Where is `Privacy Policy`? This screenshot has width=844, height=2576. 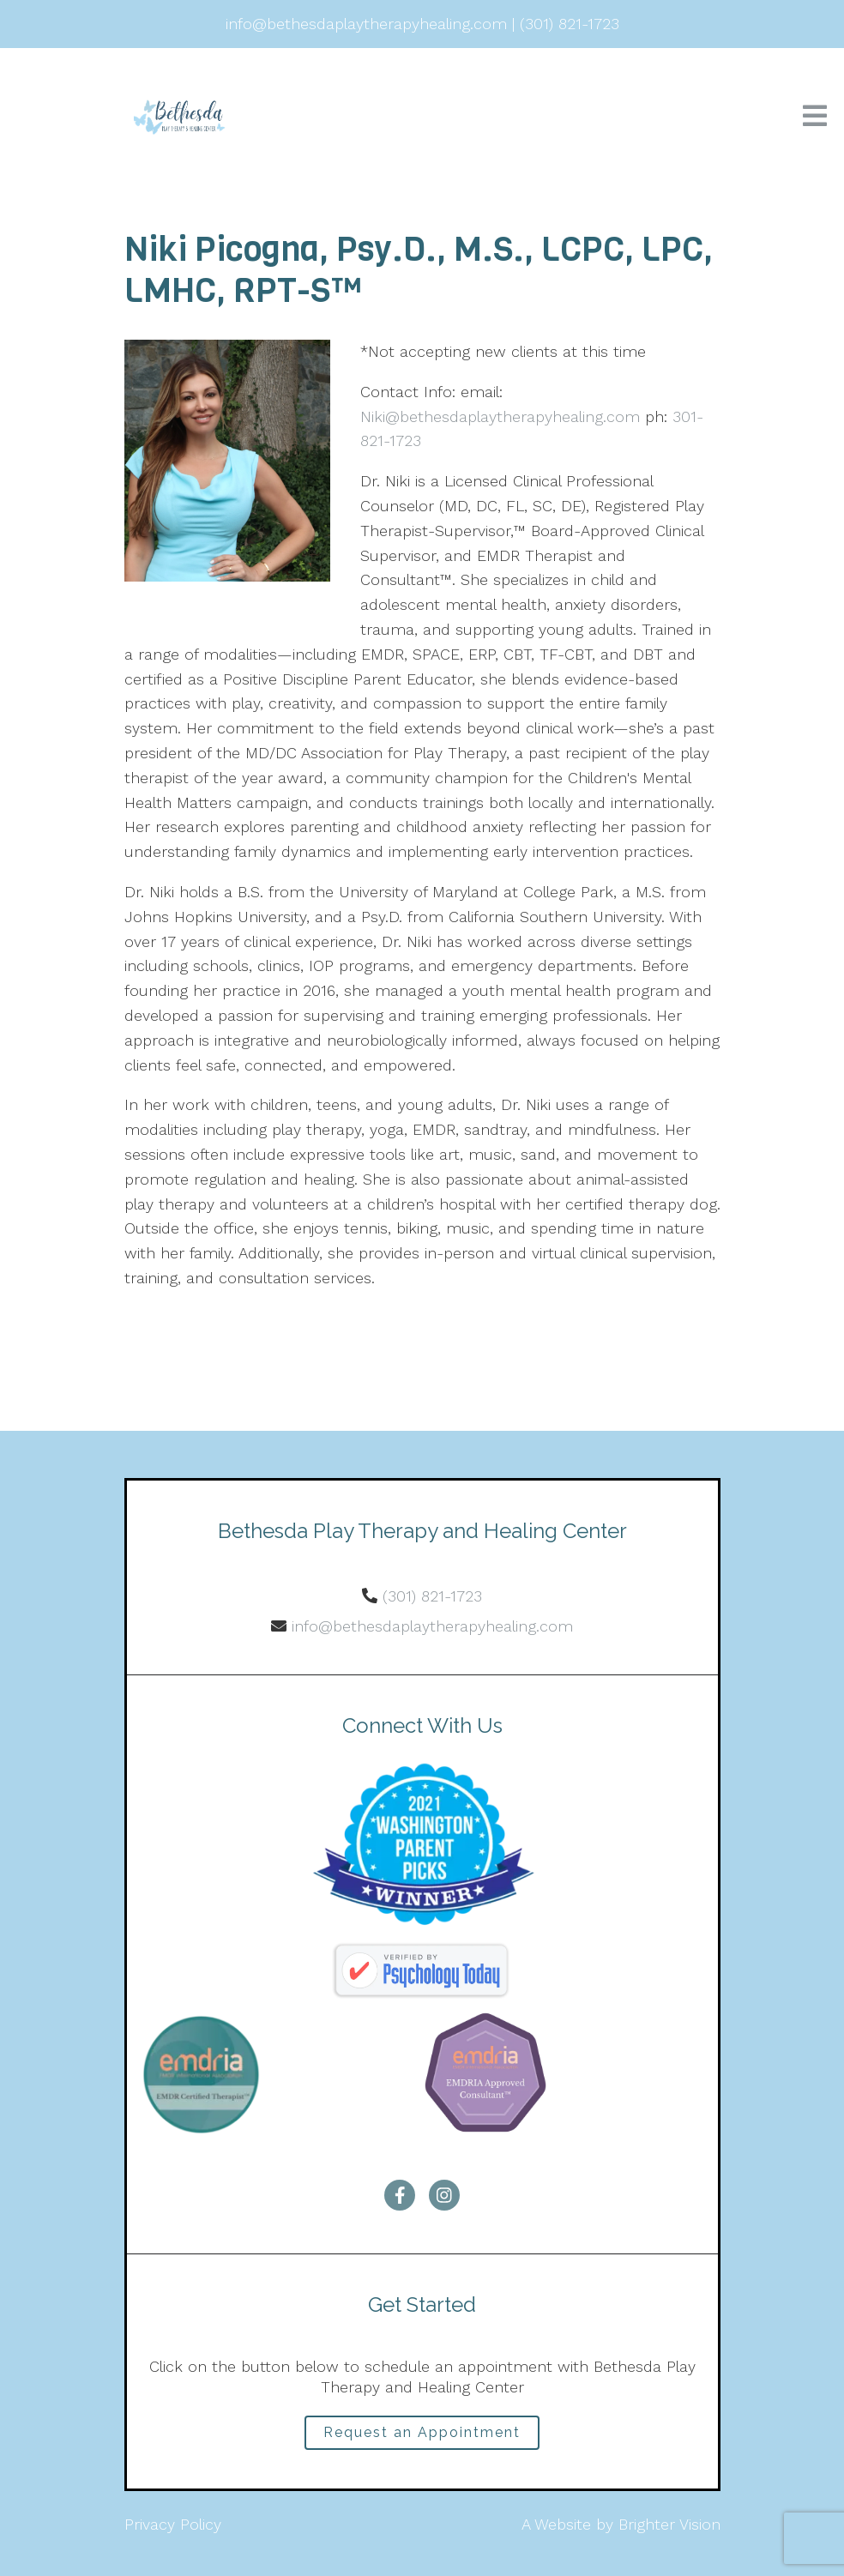 Privacy Policy is located at coordinates (172, 2524).